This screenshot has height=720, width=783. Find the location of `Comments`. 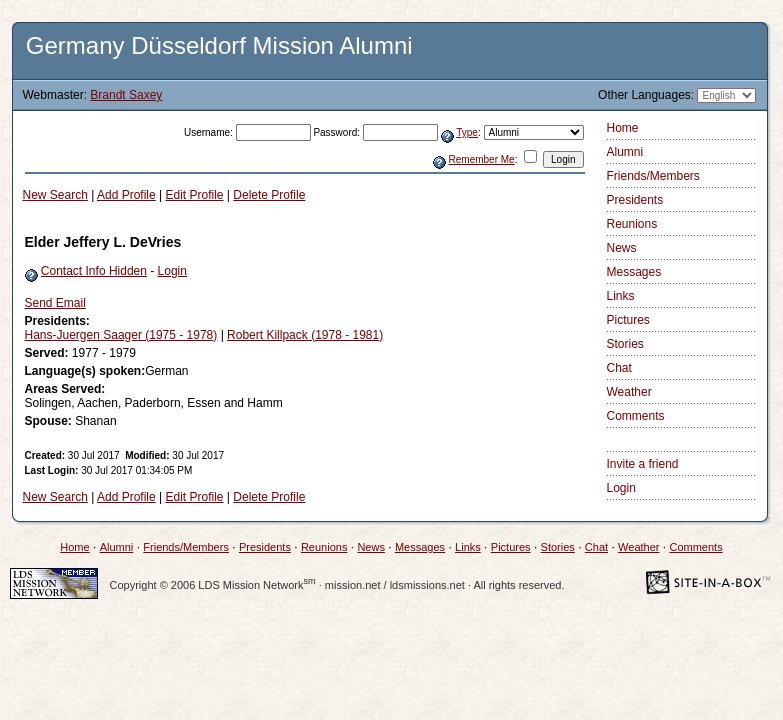

Comments is located at coordinates (636, 416).